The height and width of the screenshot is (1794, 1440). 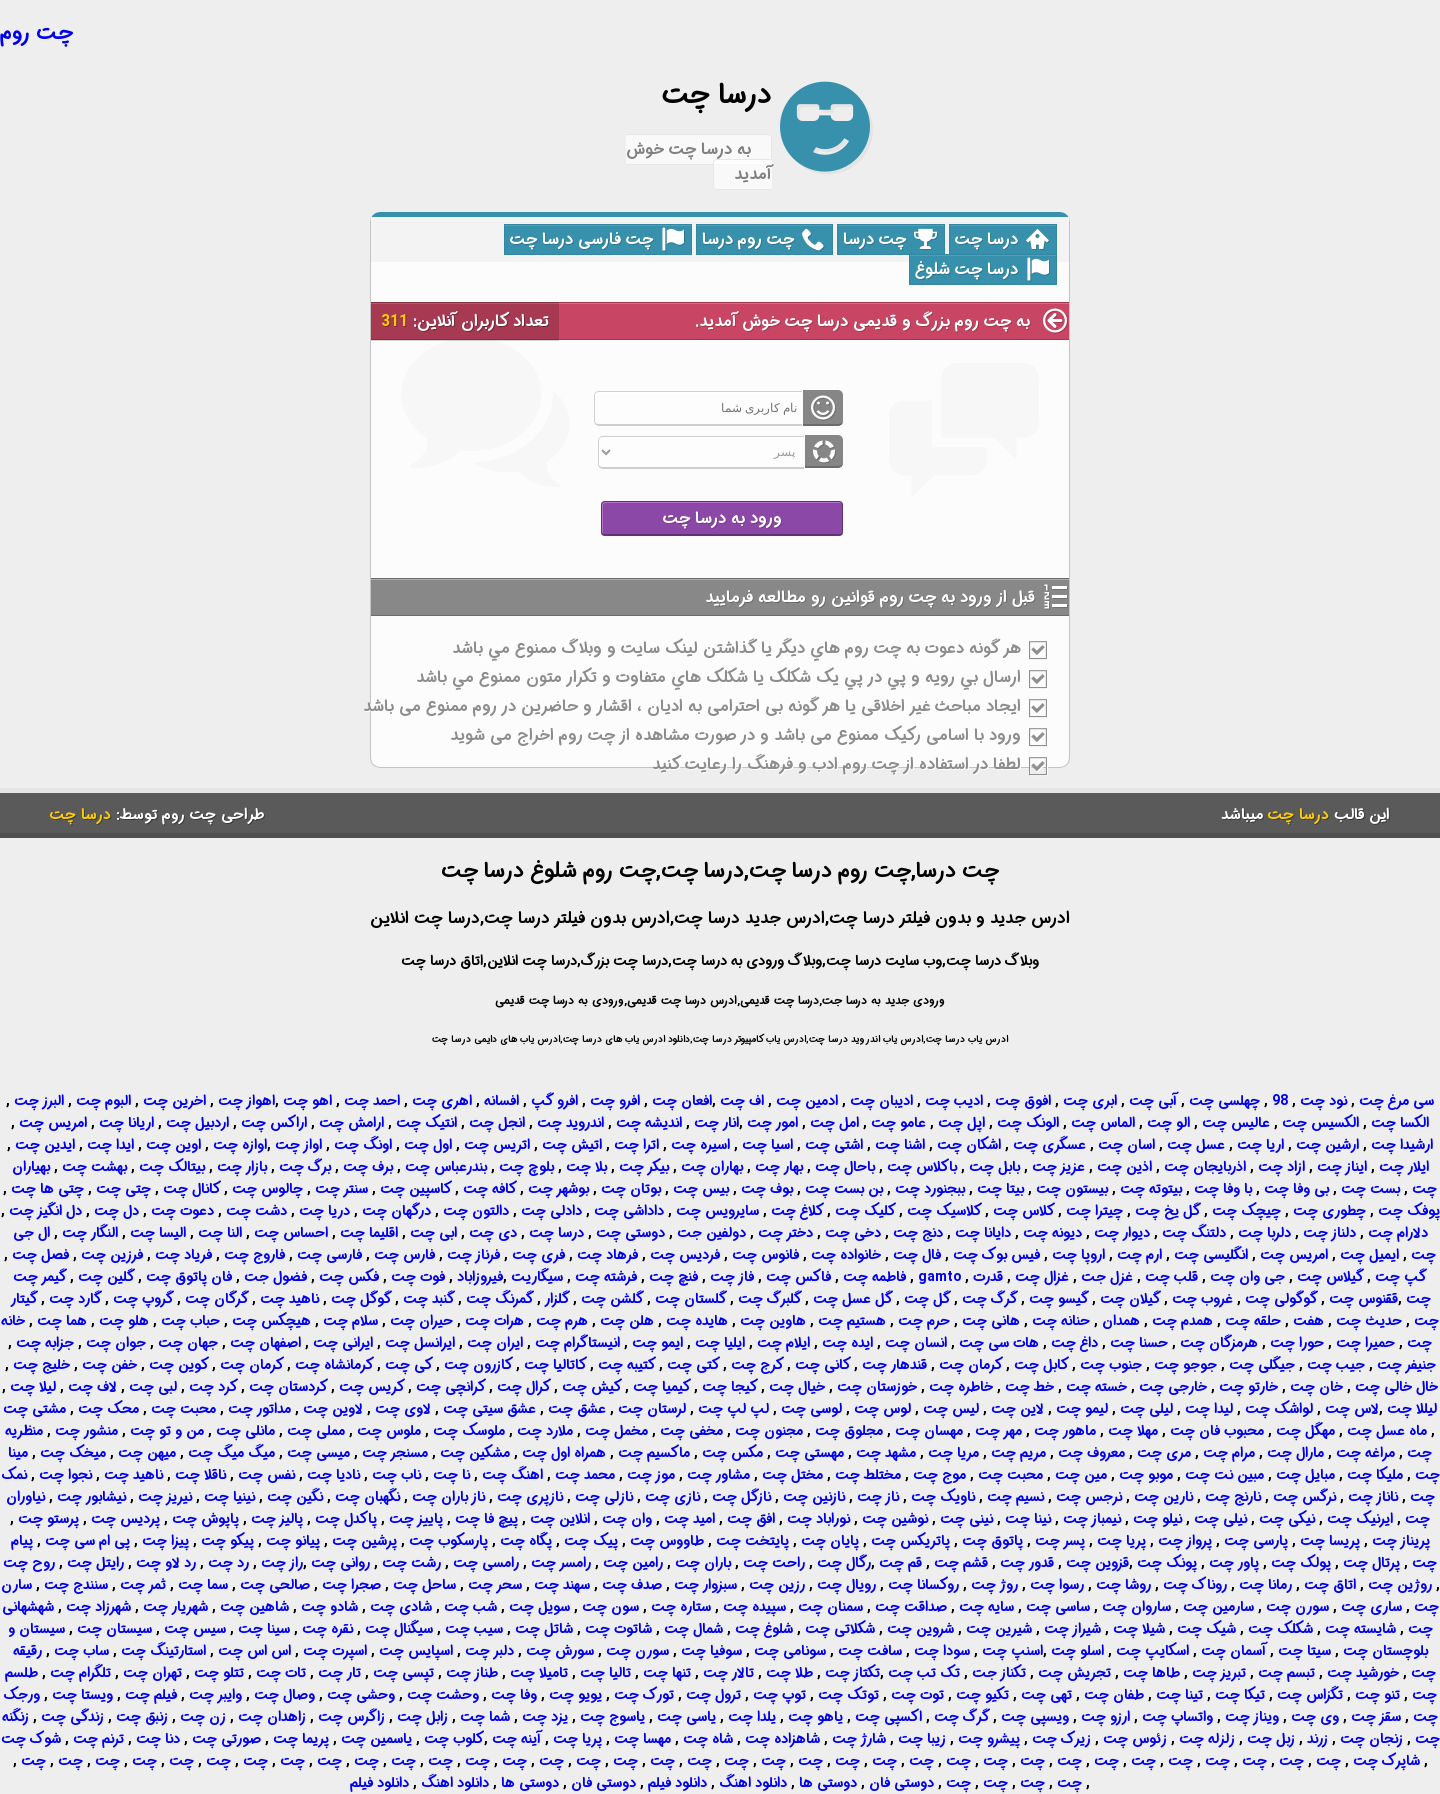 I want to click on تلگرام چت, so click(x=80, y=1673).